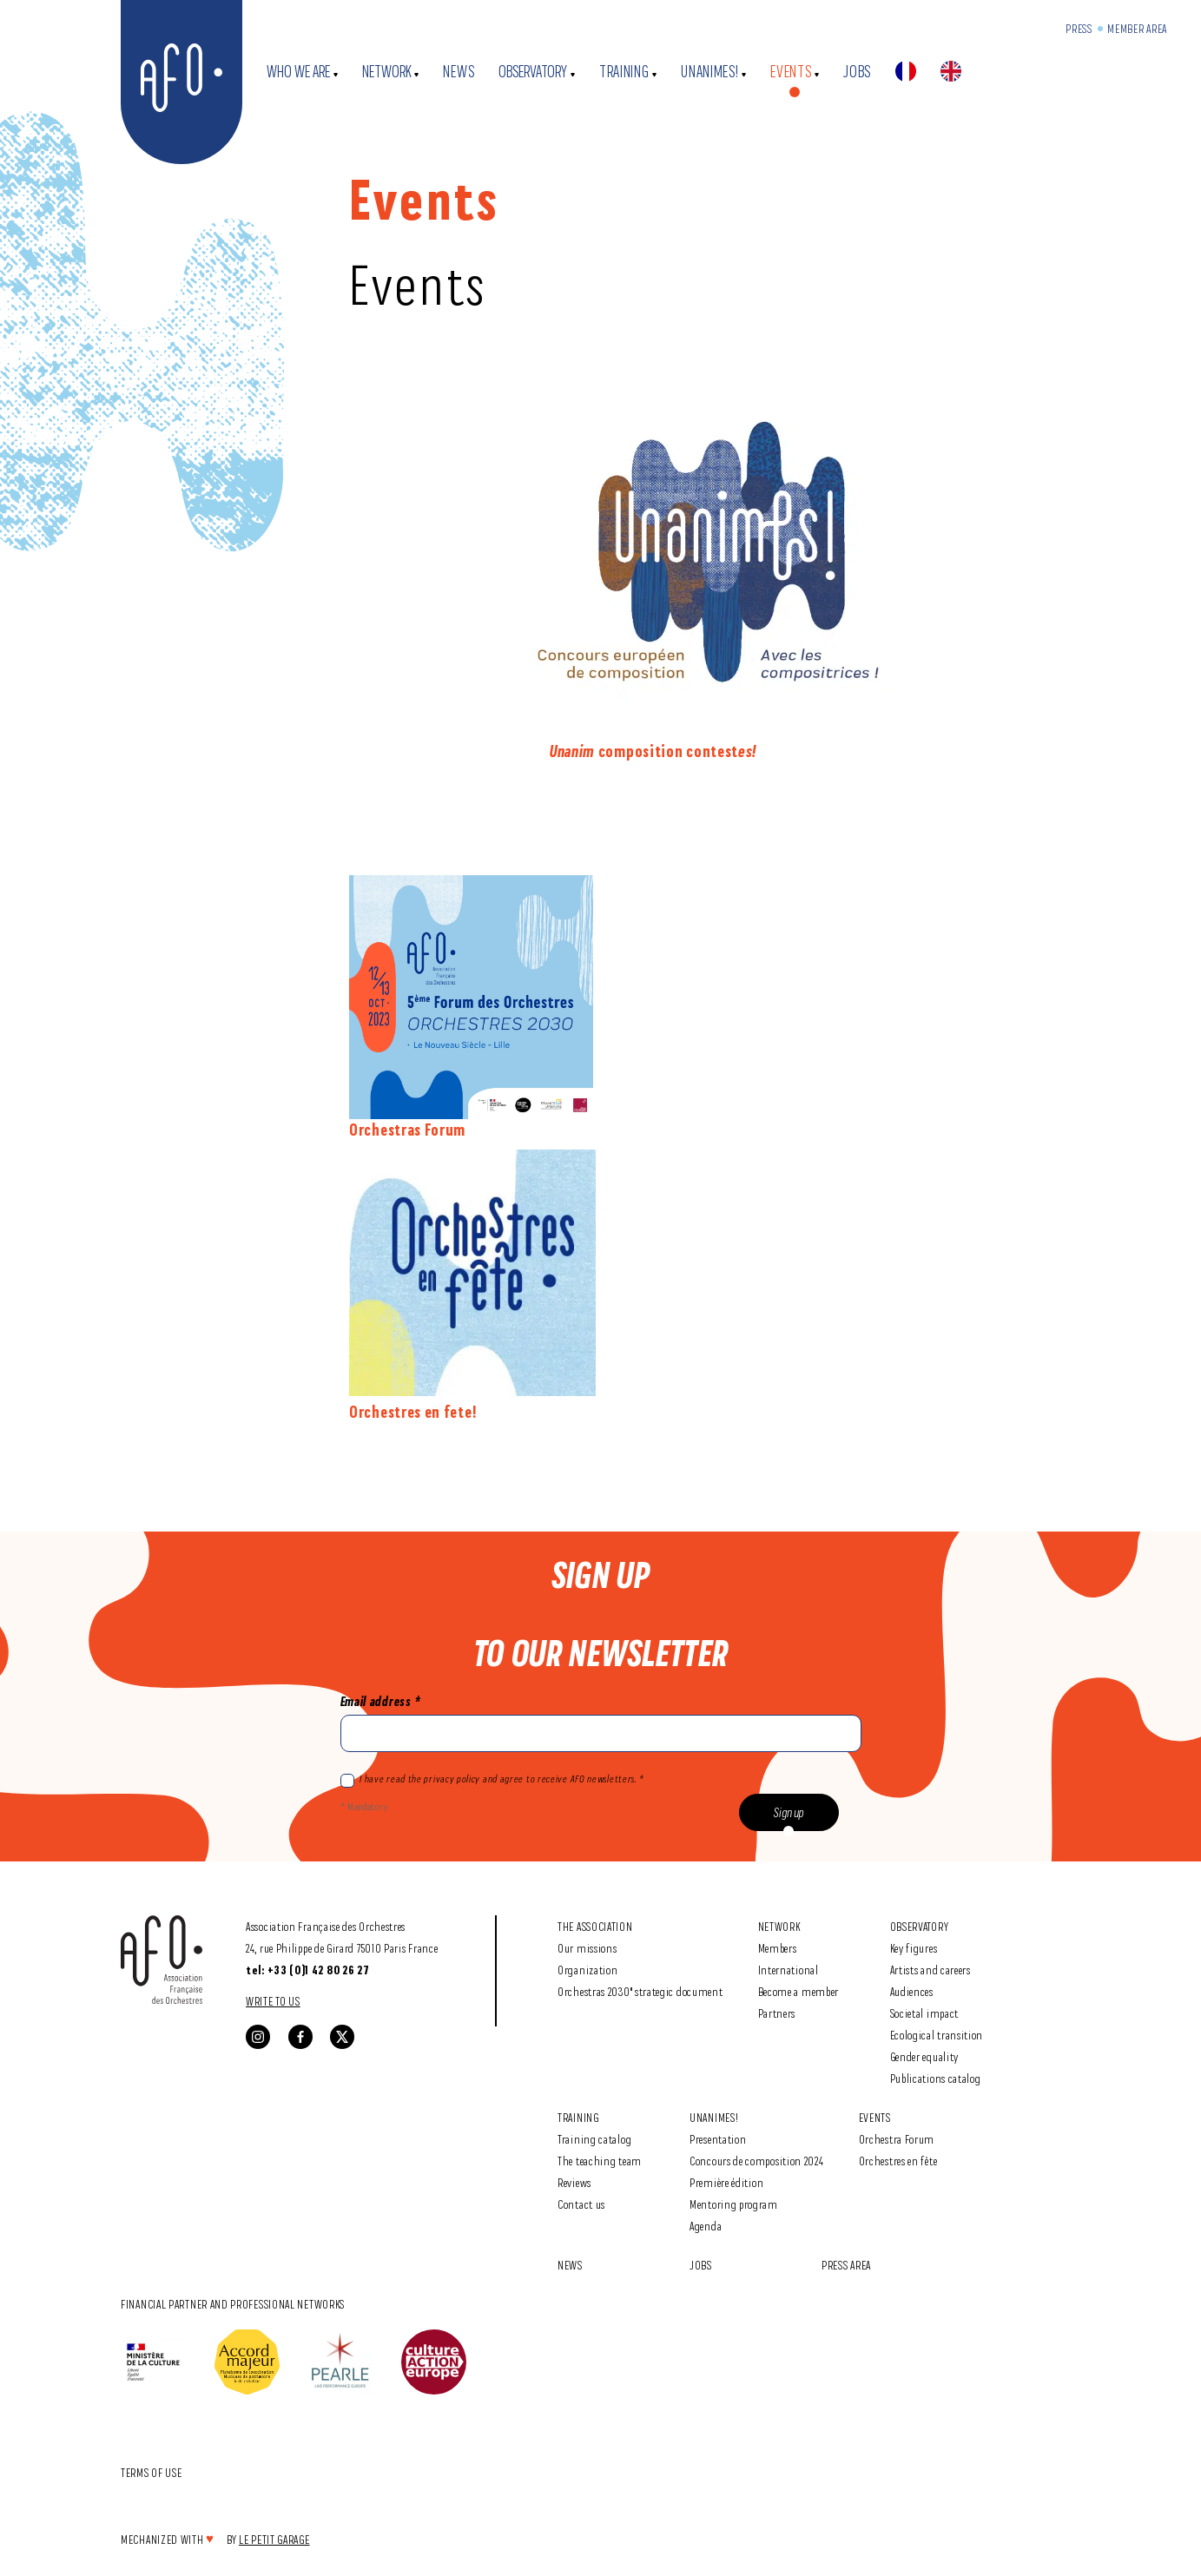 The height and width of the screenshot is (2576, 1201). What do you see at coordinates (734, 2204) in the screenshot?
I see `Mentoring program` at bounding box center [734, 2204].